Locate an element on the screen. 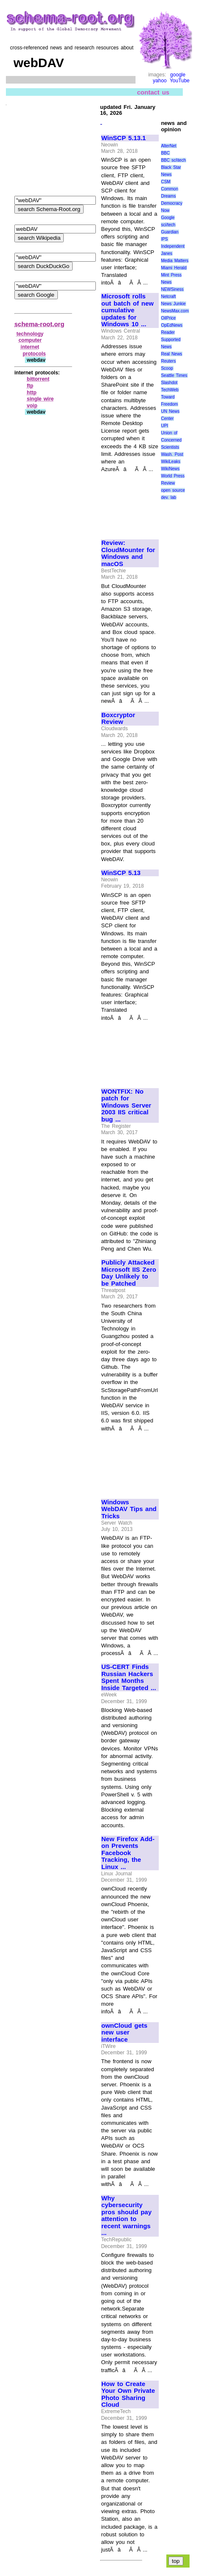 This screenshot has width=198, height=2576. US-CERT Finds Russian Hackers Spent Months Inside Targeted ... is located at coordinates (128, 1677).